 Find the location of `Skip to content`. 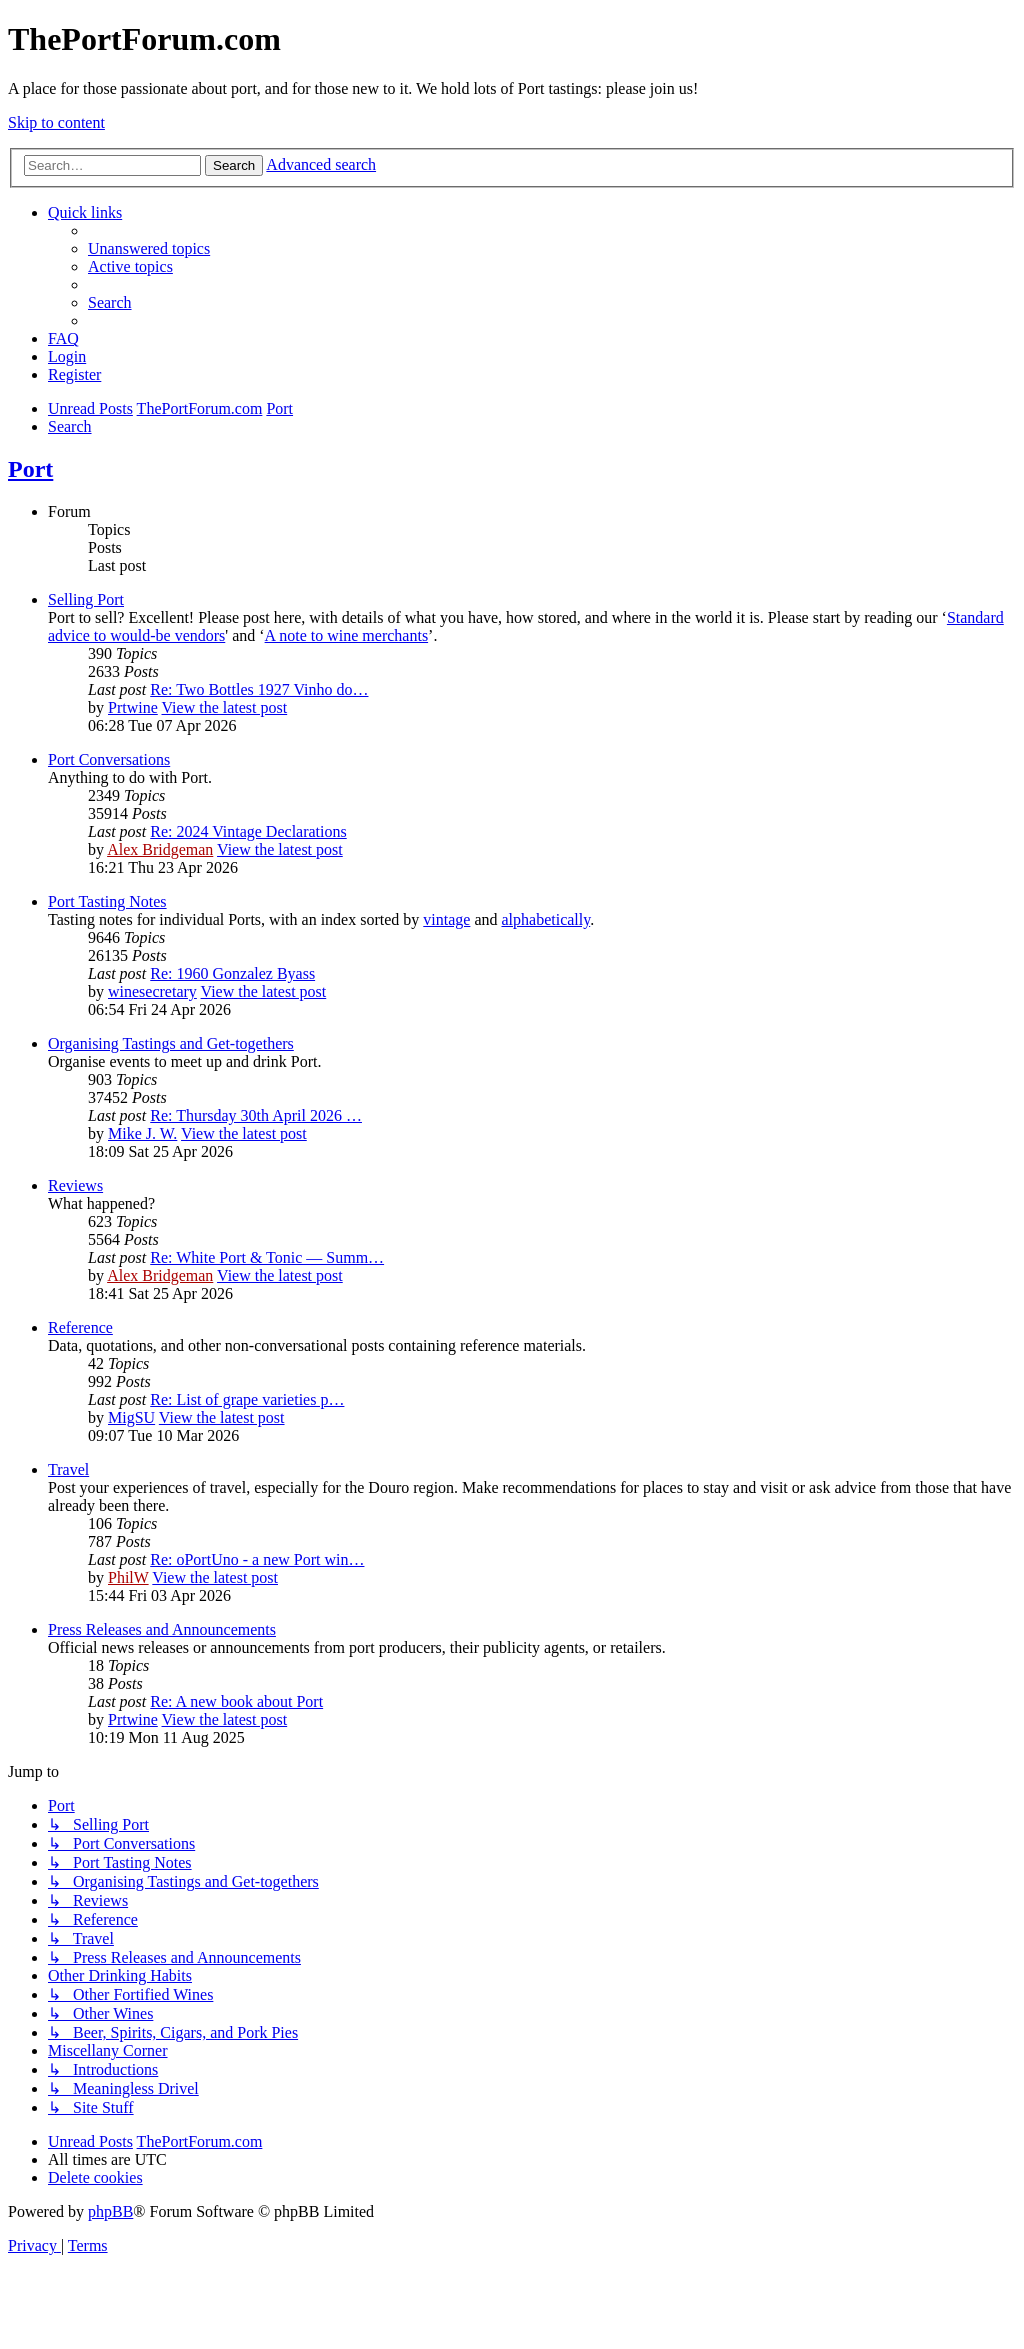

Skip to content is located at coordinates (56, 122).